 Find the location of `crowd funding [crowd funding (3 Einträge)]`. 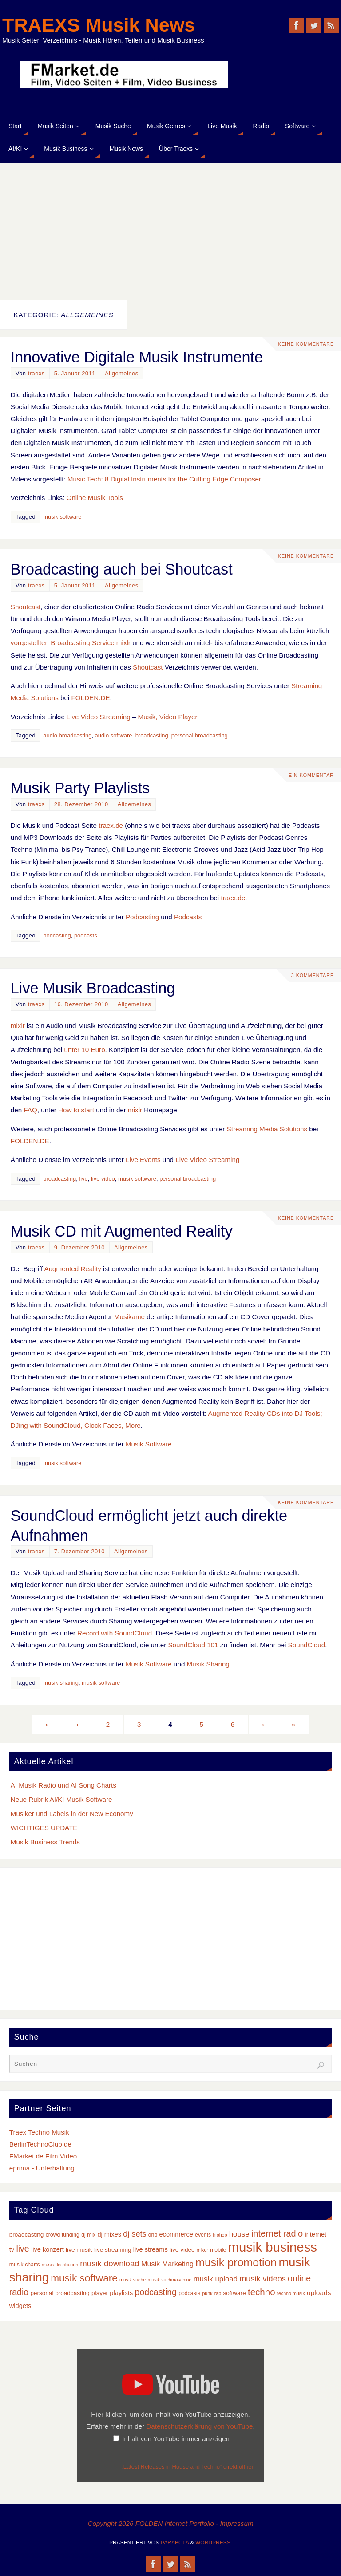

crowd funding [crowd funding (3 Einträge)] is located at coordinates (62, 2235).